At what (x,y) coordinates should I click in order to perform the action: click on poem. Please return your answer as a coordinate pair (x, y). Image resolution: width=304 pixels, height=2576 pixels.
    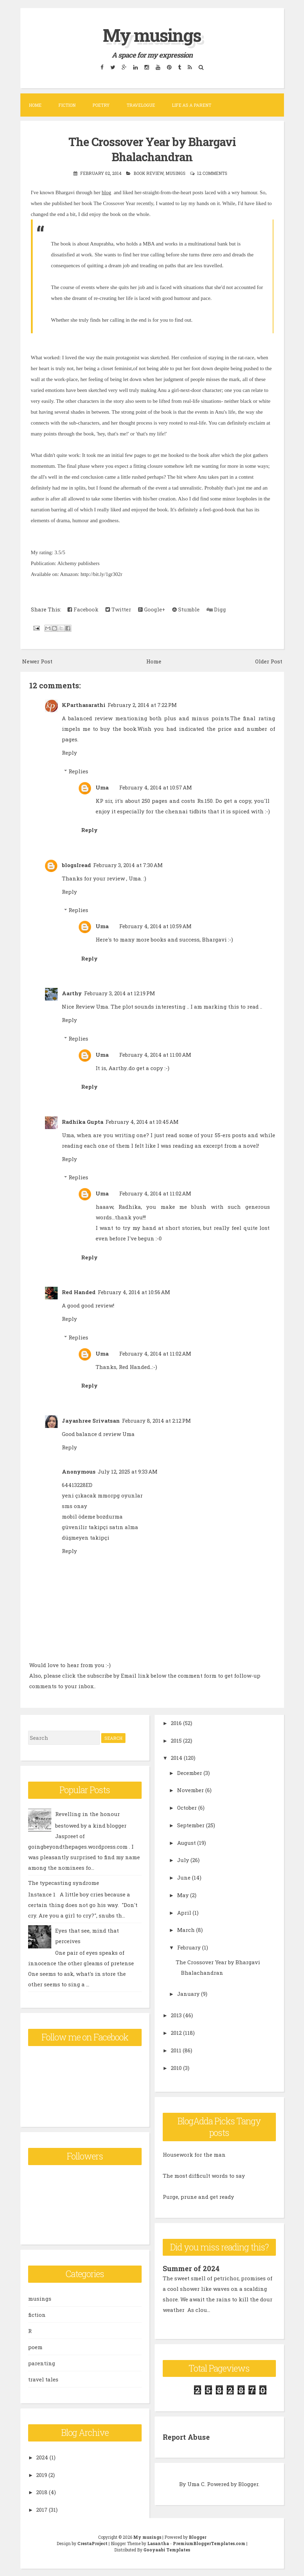
    Looking at the image, I should click on (35, 2346).